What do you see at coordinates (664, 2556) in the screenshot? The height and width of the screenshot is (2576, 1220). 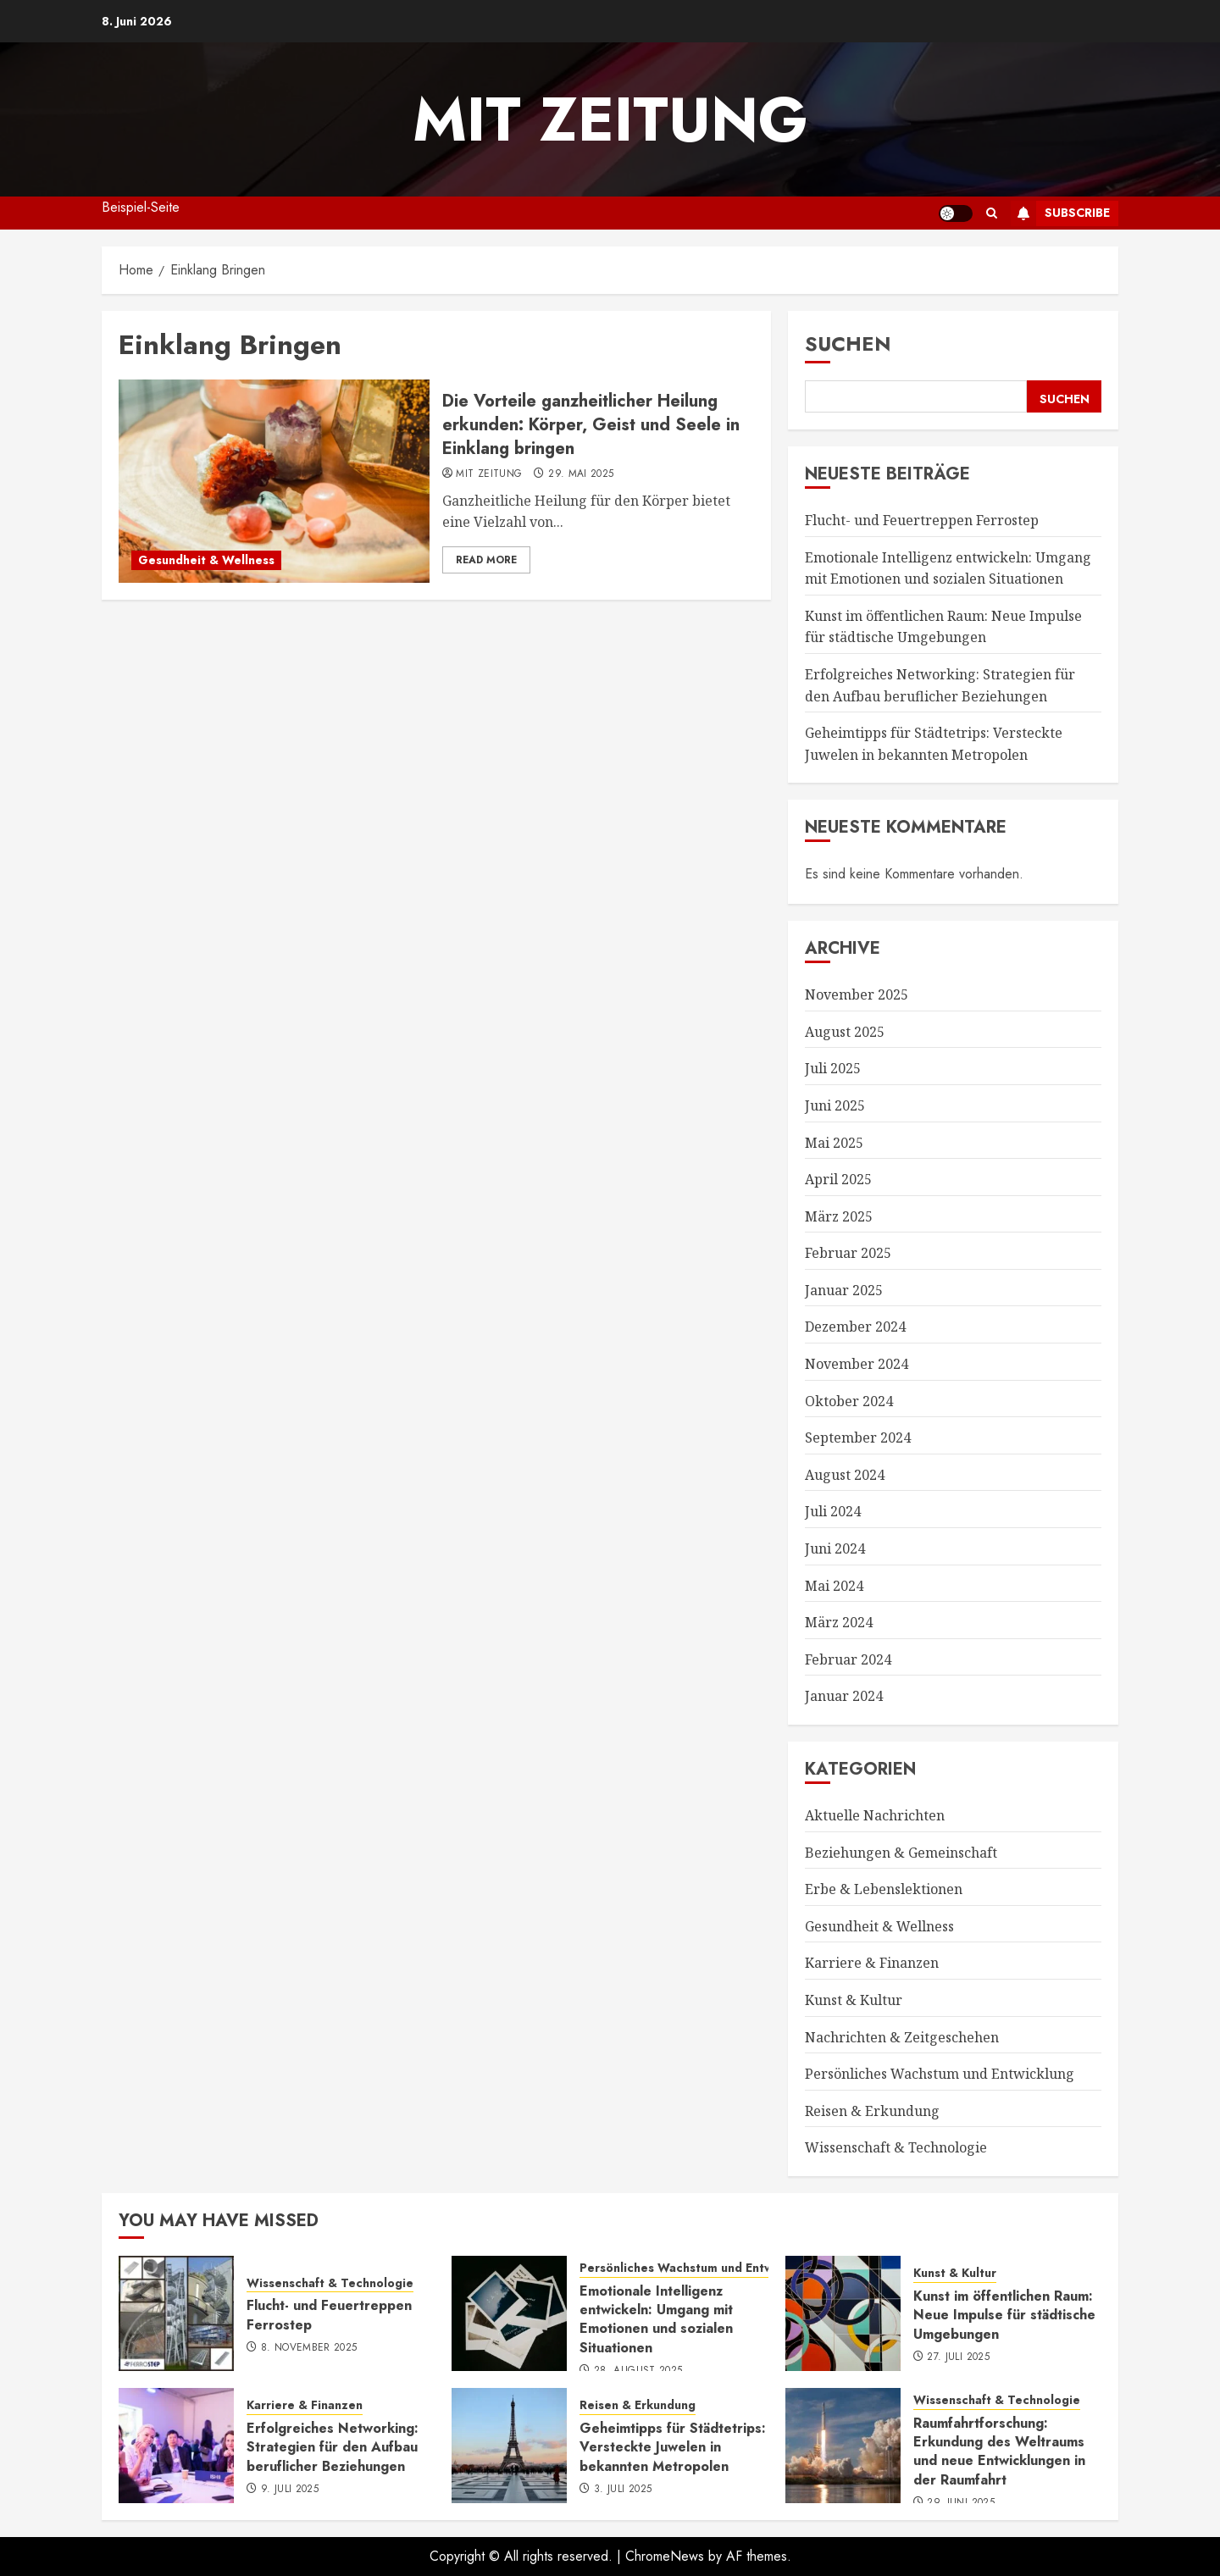 I see `ChromeNews` at bounding box center [664, 2556].